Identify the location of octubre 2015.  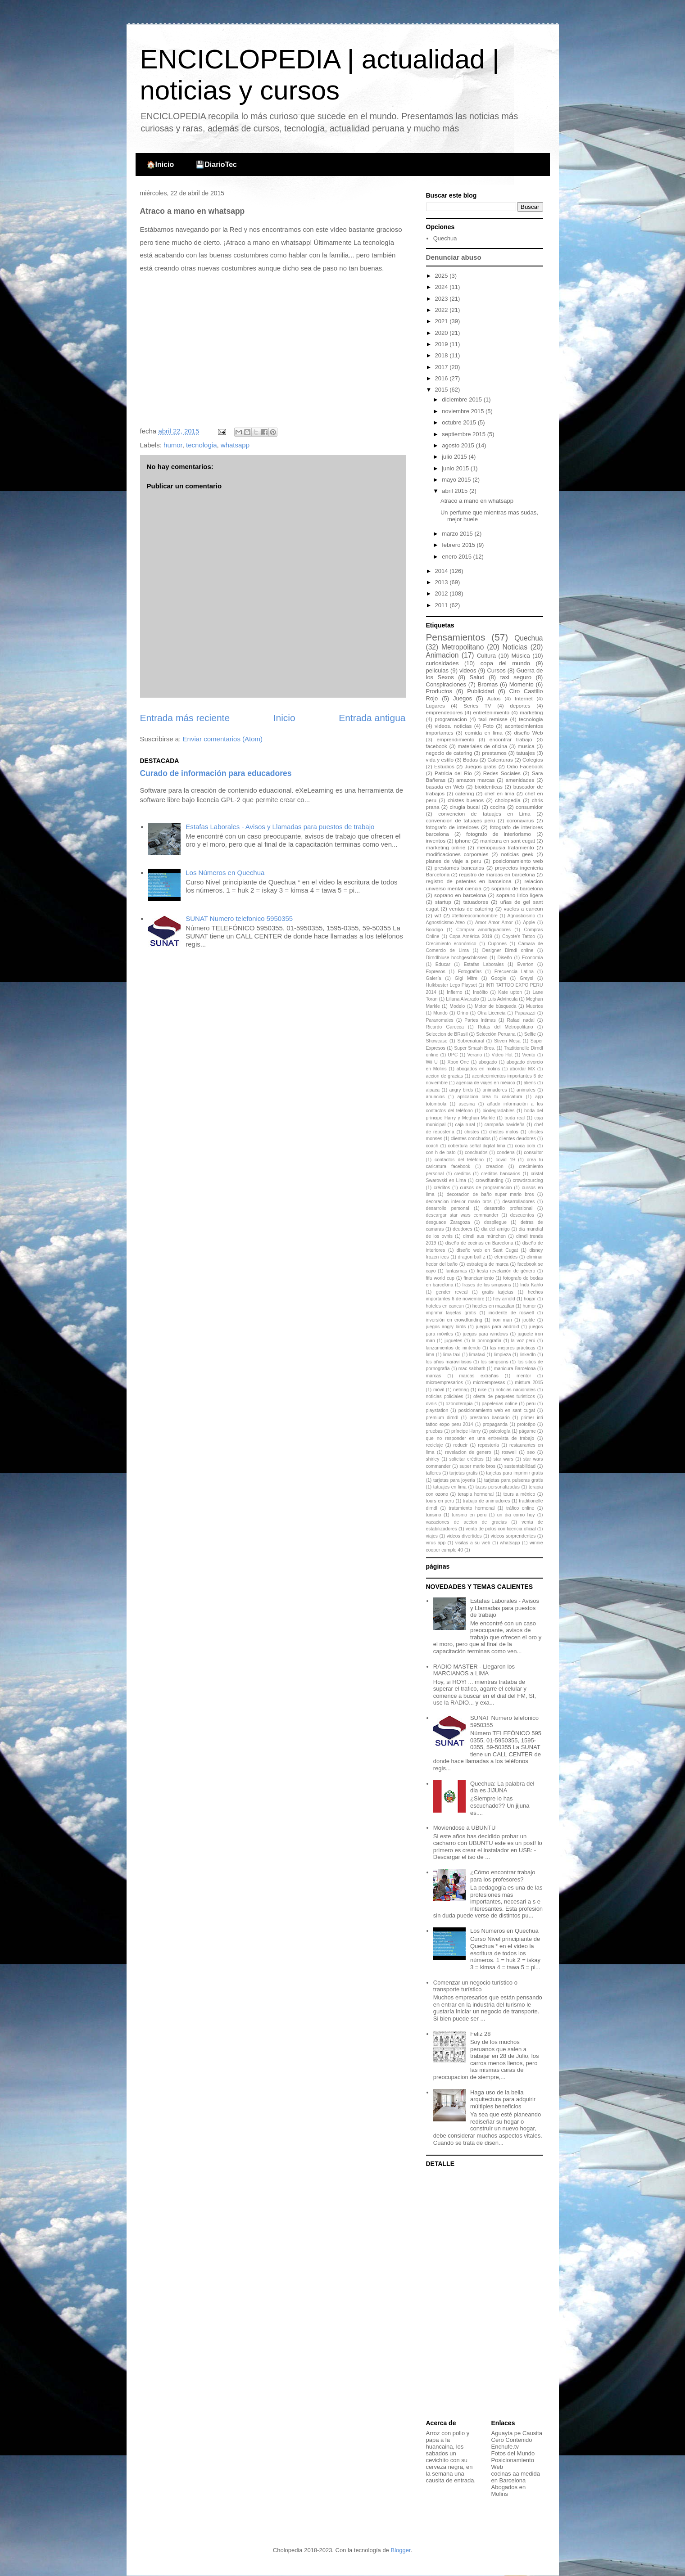
(460, 422).